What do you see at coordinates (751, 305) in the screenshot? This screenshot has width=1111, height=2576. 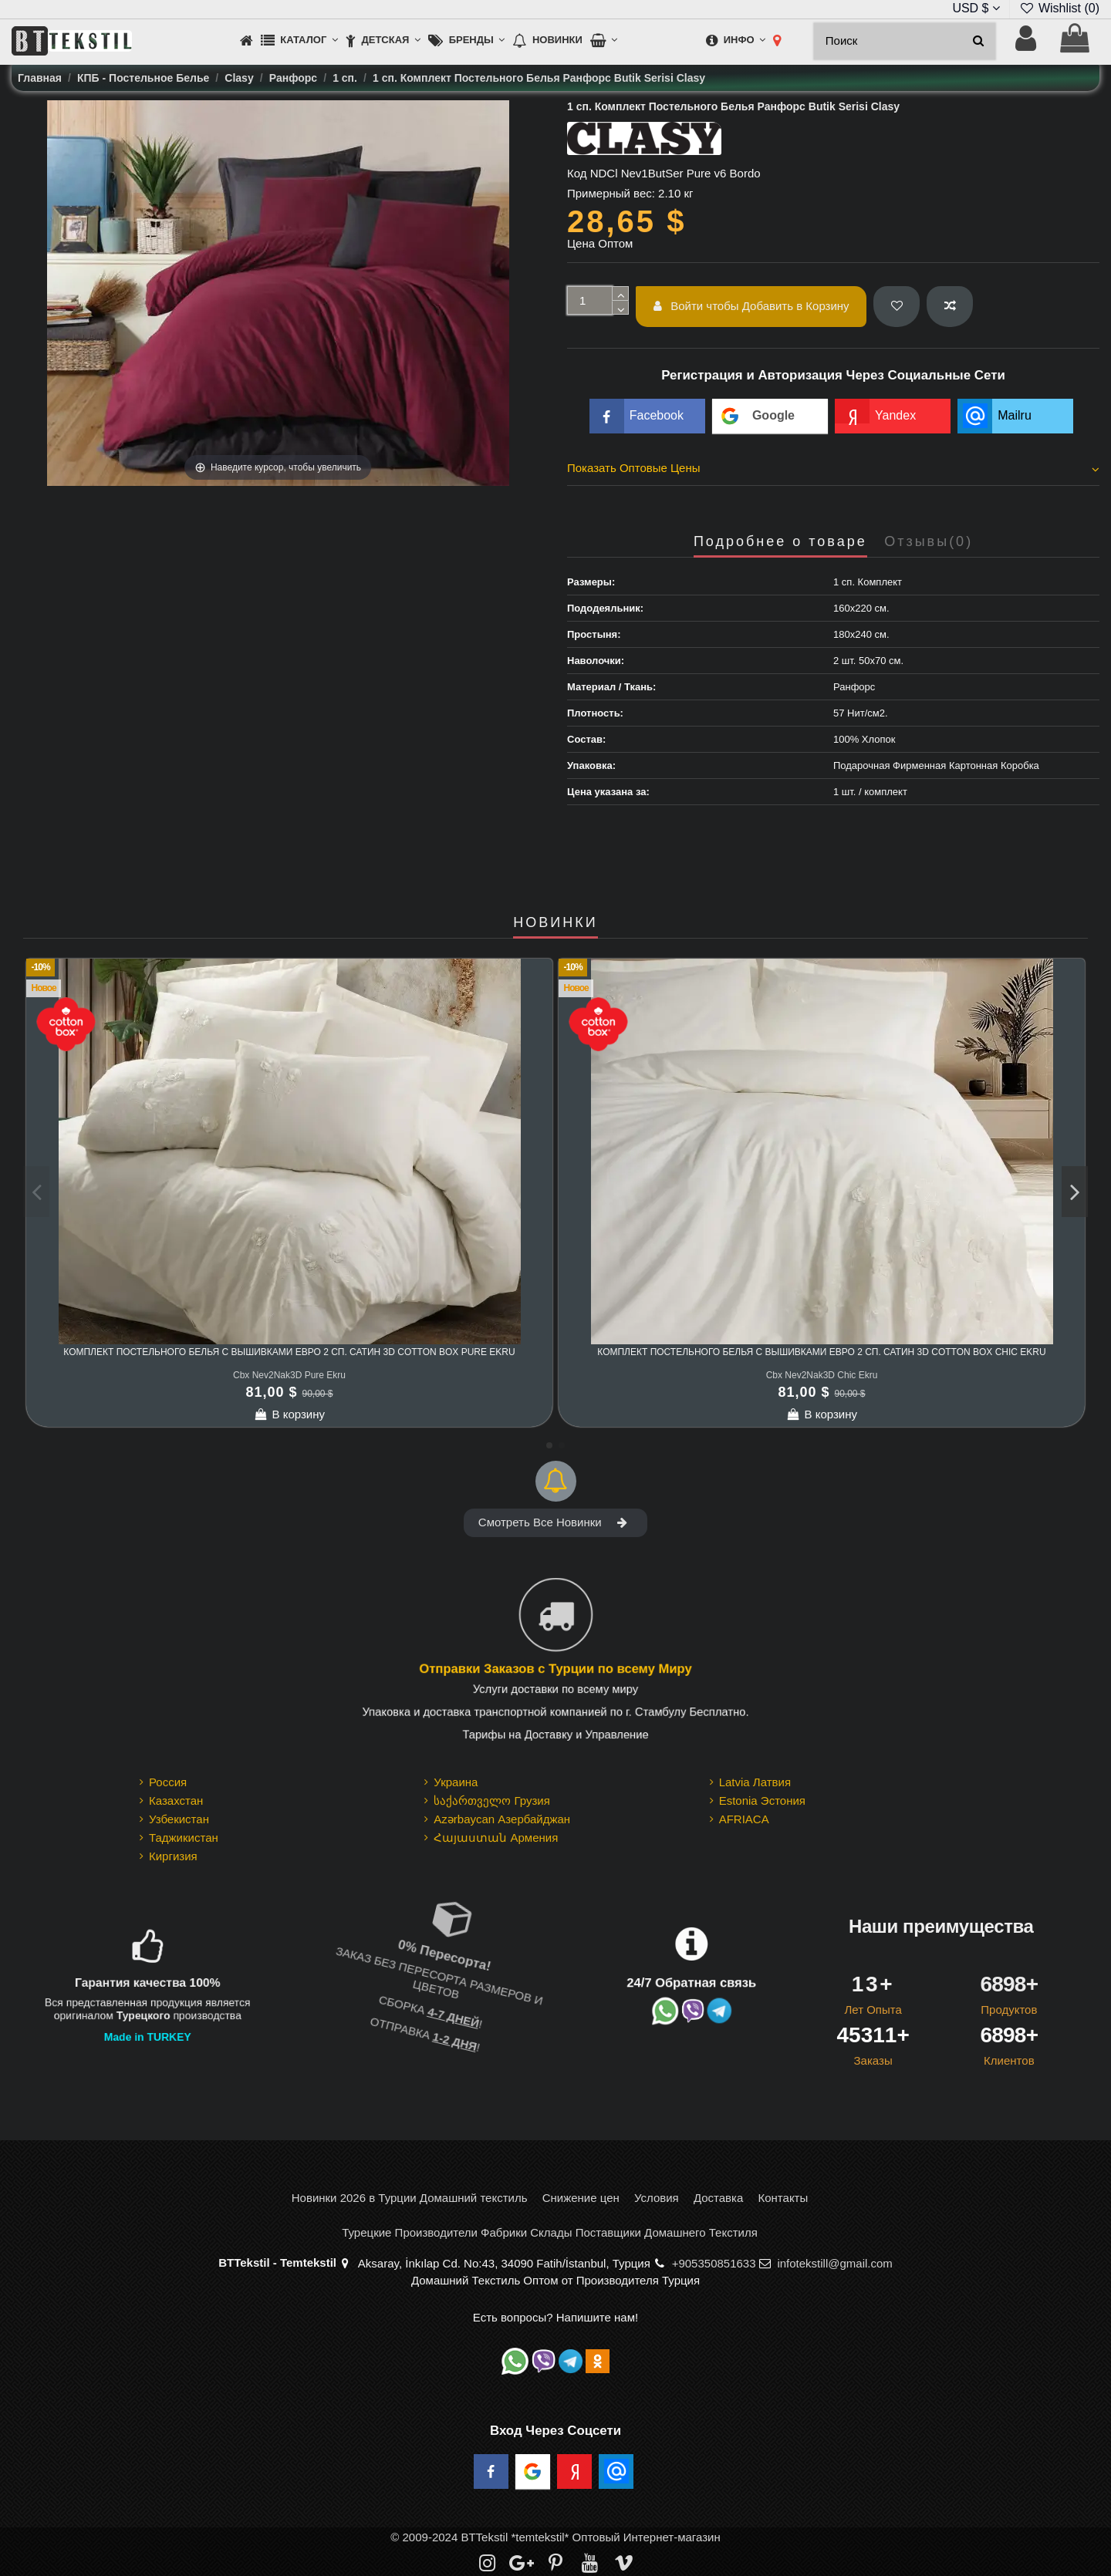 I see `Войти чтобы Добавить в Корзину` at bounding box center [751, 305].